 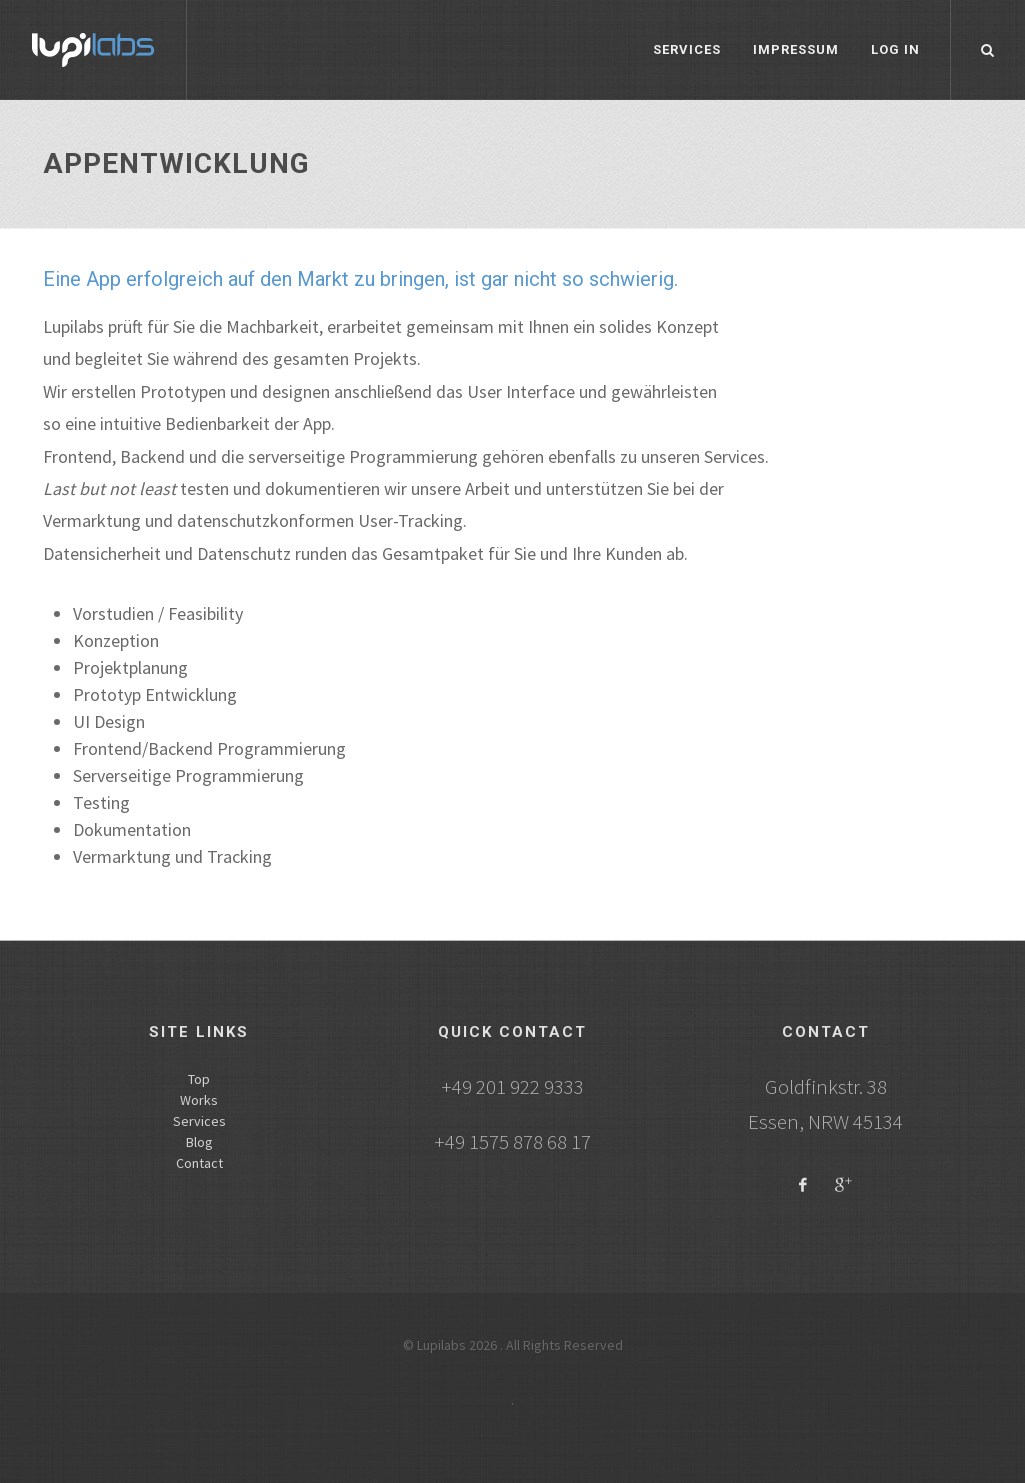 I want to click on Blog, so click(x=199, y=1142).